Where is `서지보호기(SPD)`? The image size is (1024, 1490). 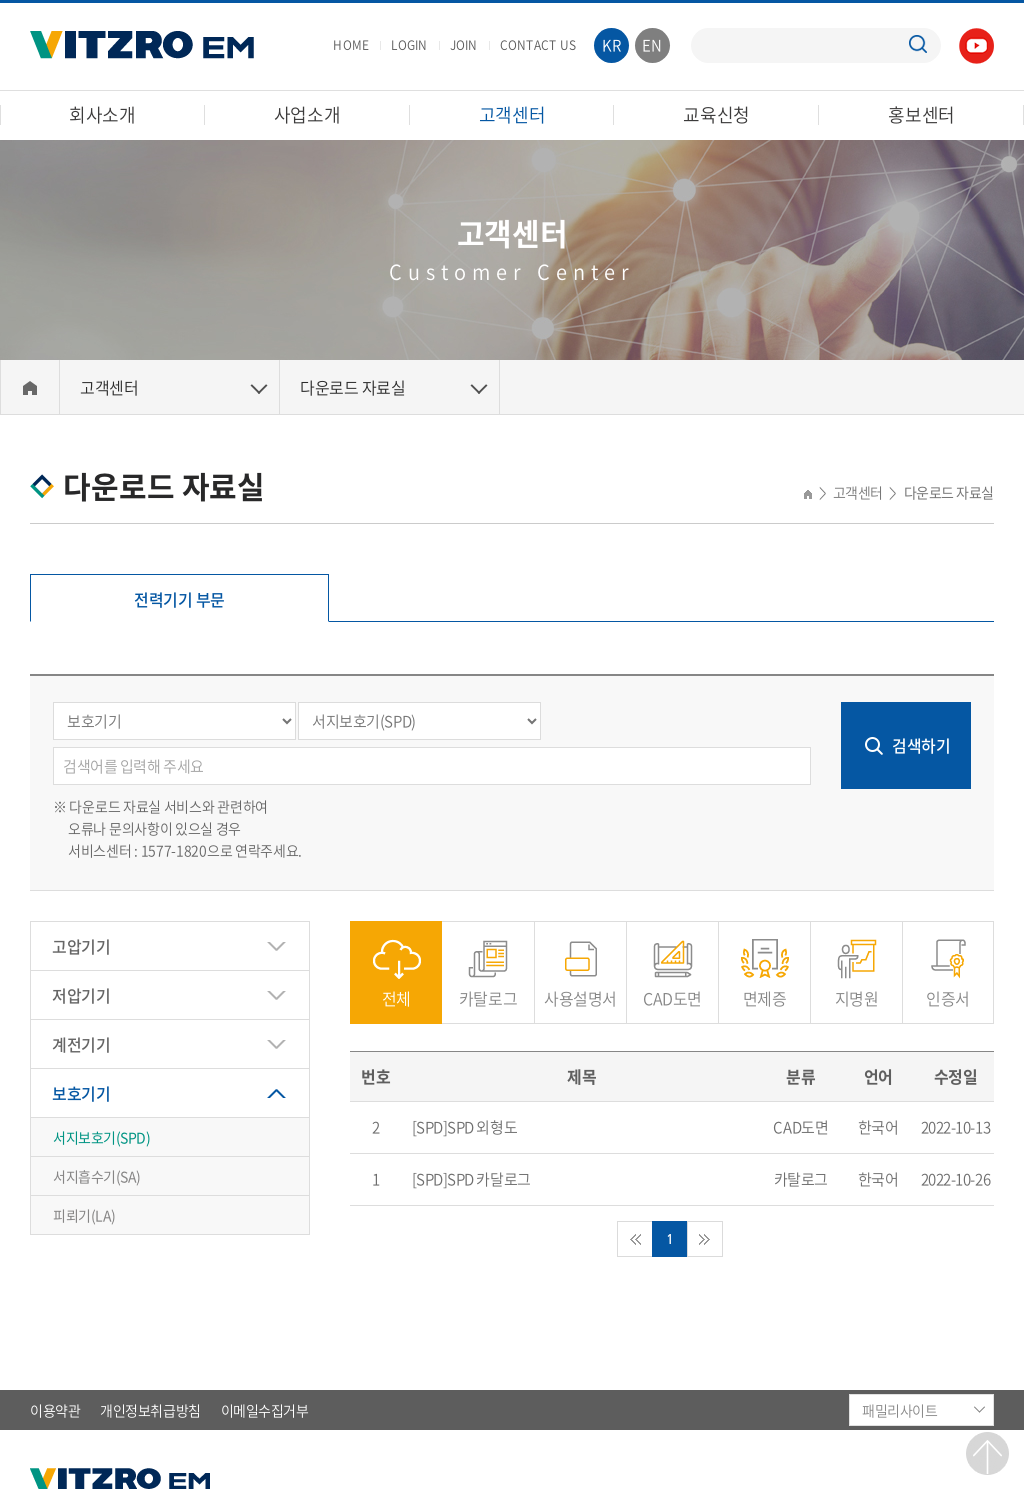
서지보호기(SPD) is located at coordinates (102, 1137).